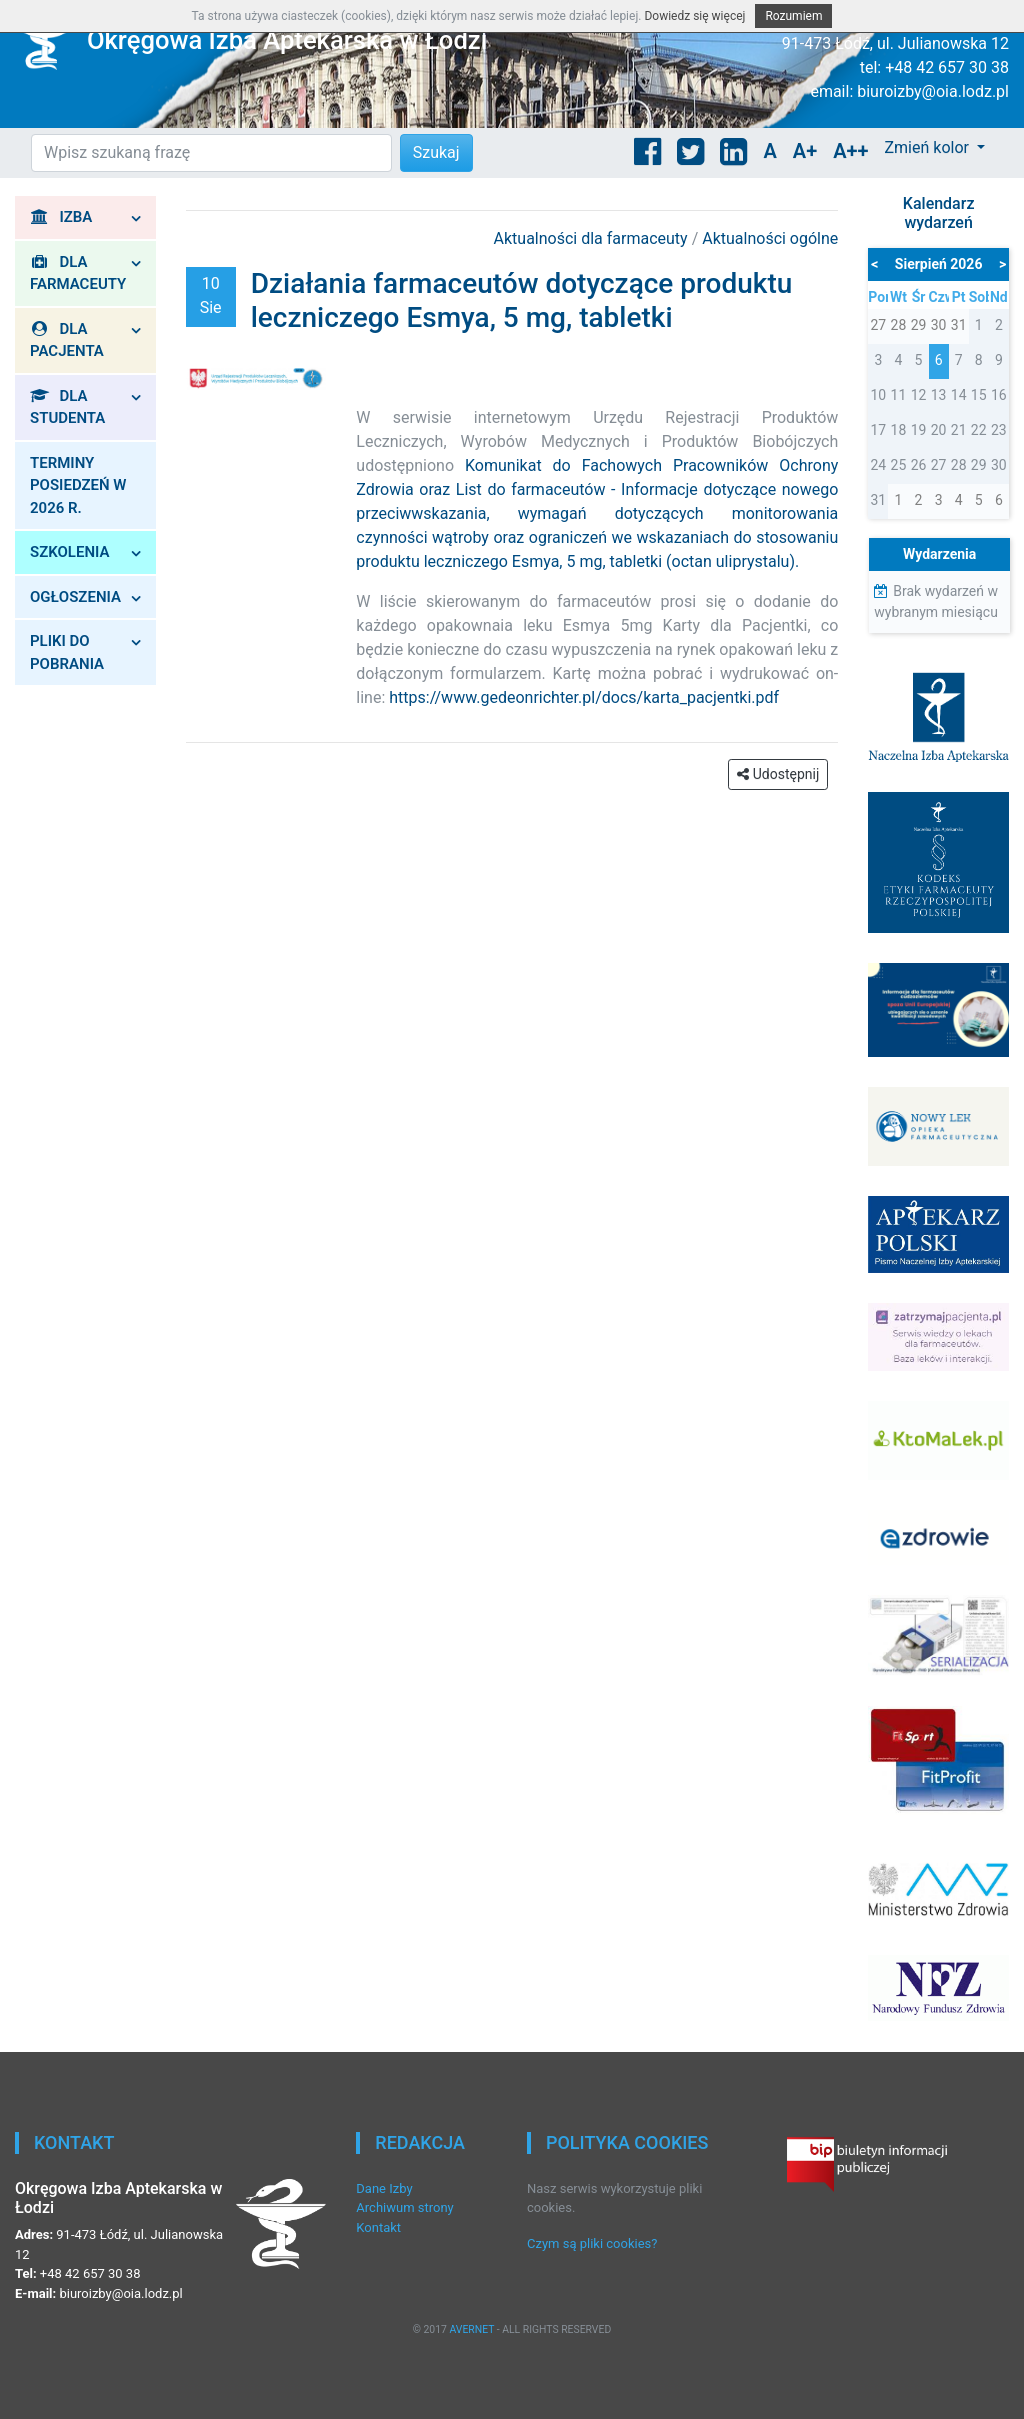  Describe the element at coordinates (592, 2243) in the screenshot. I see `Czym są pliki cookies?` at that location.